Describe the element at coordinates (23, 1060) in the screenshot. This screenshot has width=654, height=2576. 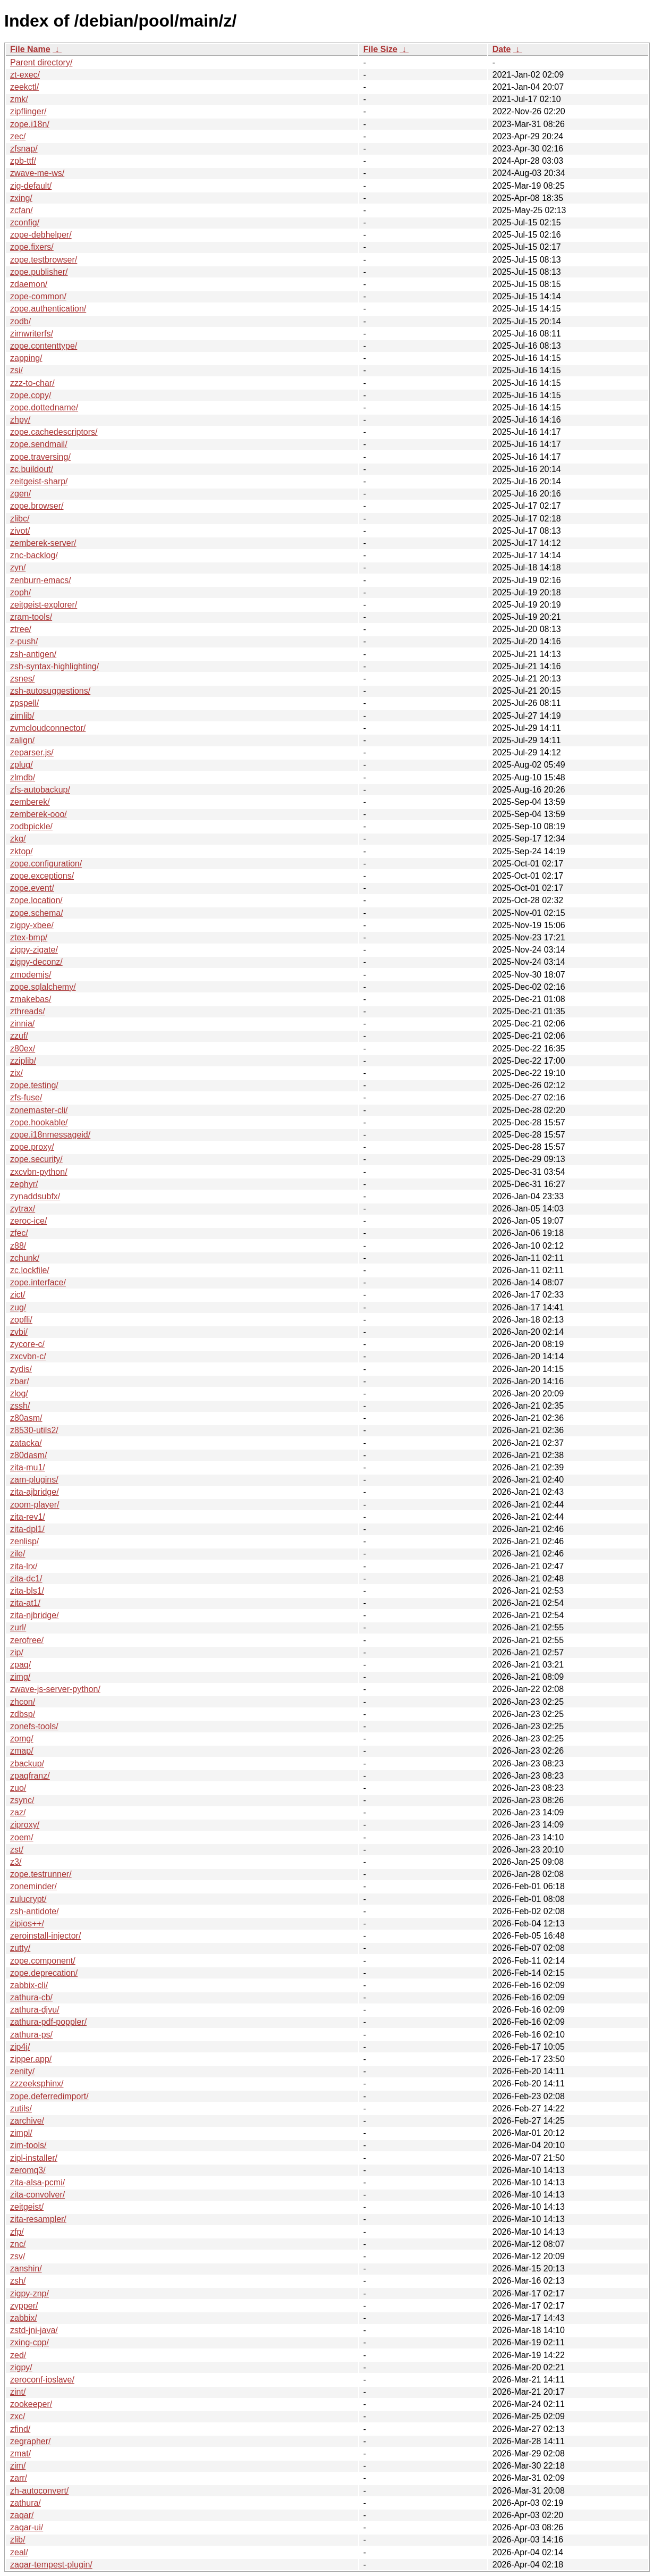
I see `zziplib/` at that location.